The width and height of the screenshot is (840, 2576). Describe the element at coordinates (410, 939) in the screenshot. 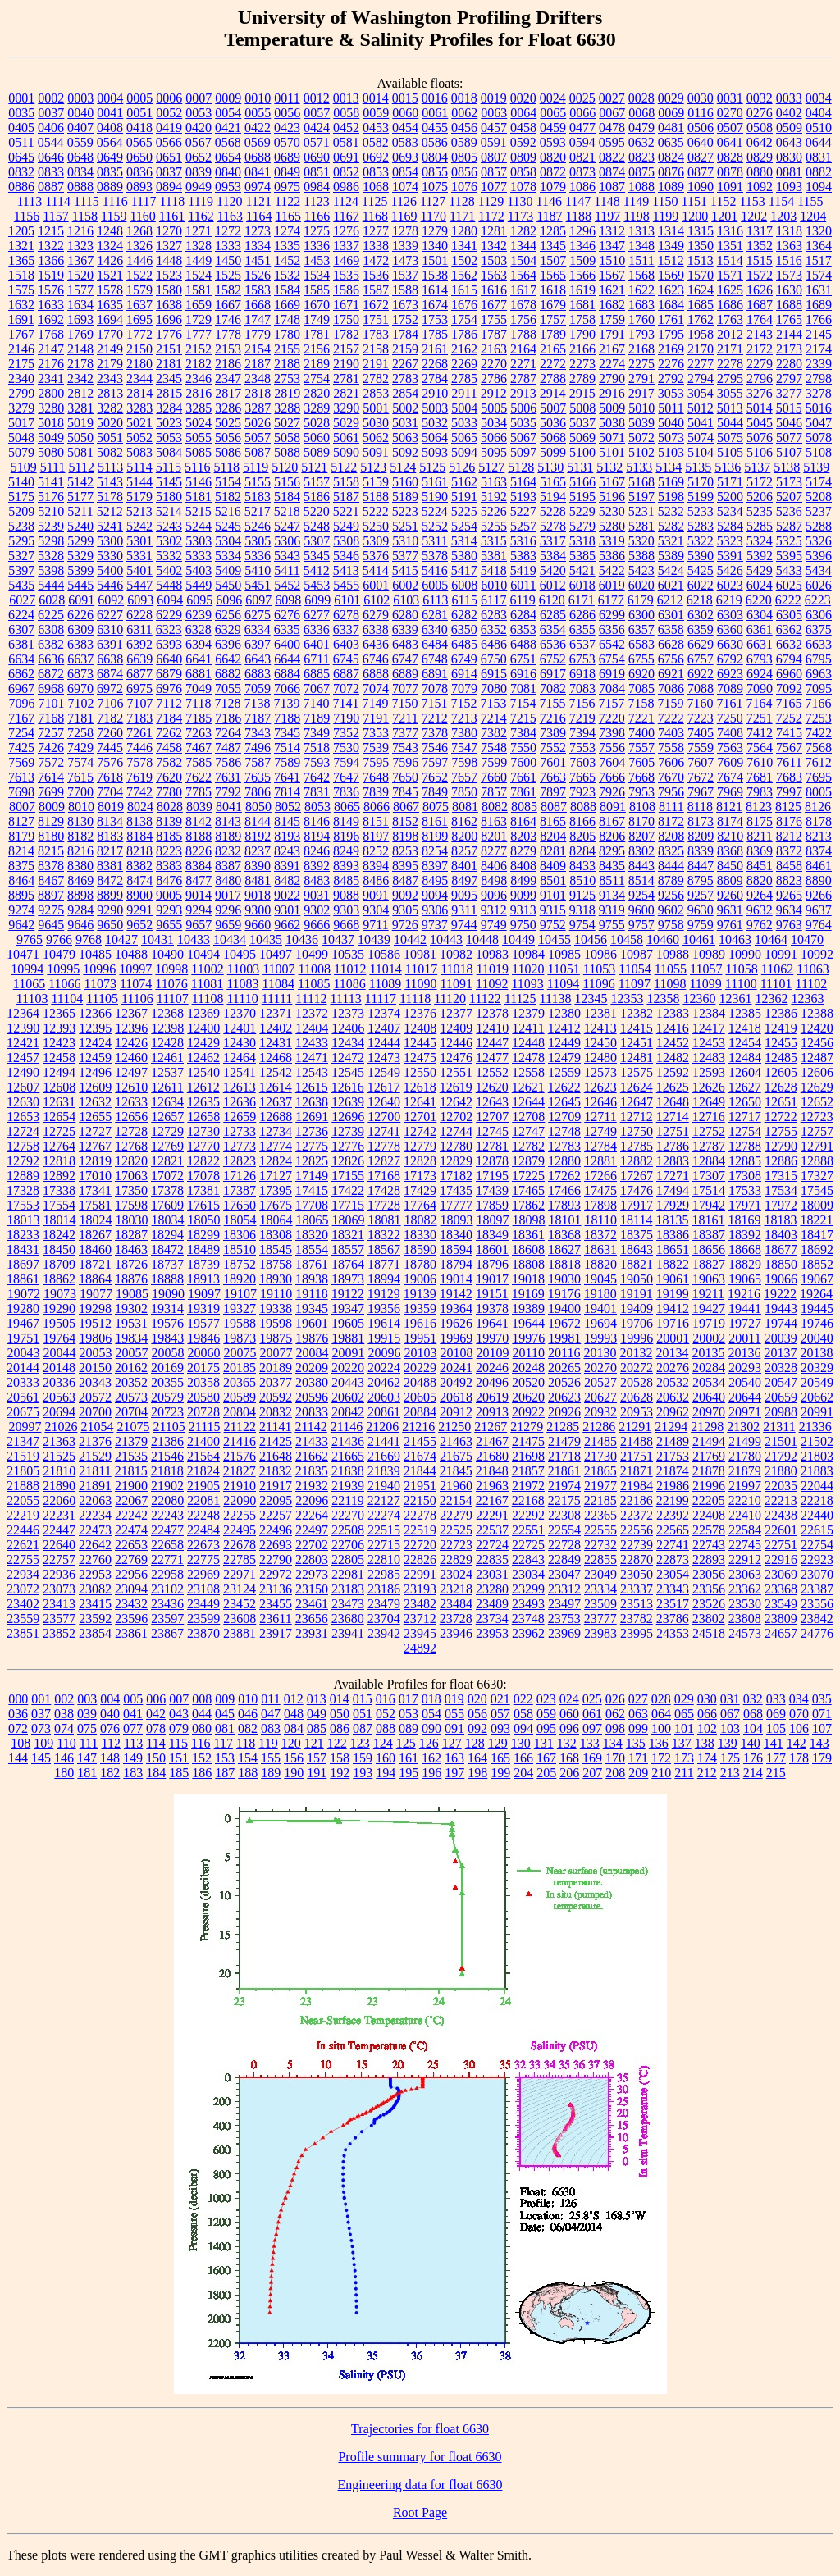

I see `10442` at that location.